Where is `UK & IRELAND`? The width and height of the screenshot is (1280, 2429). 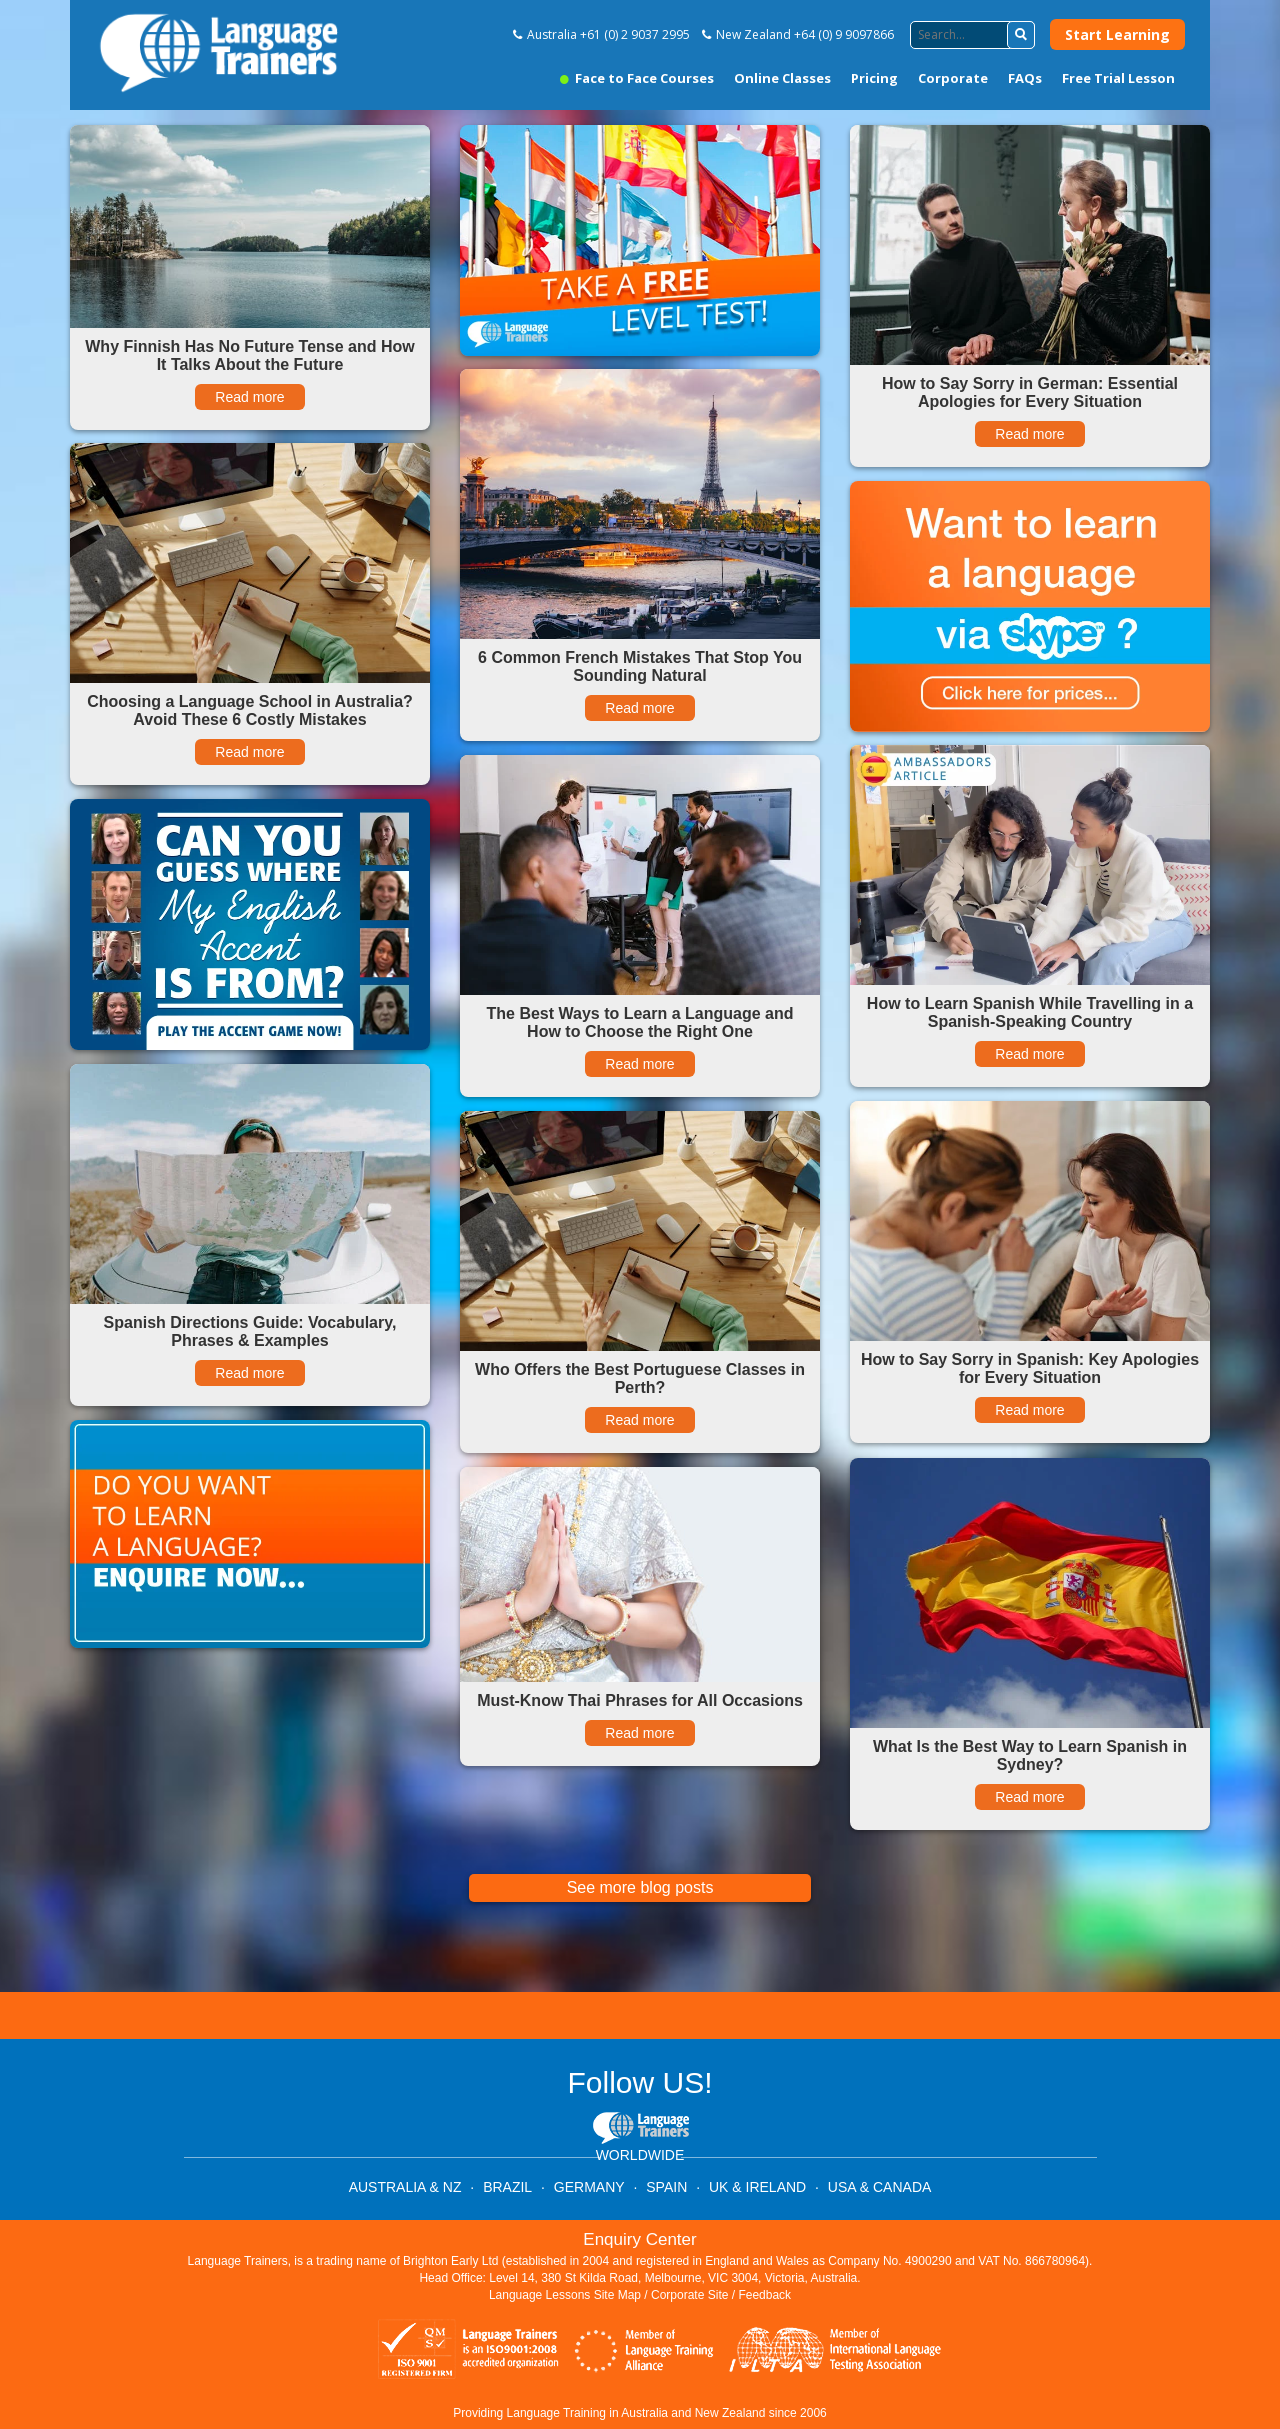 UK & IRELAND is located at coordinates (757, 2187).